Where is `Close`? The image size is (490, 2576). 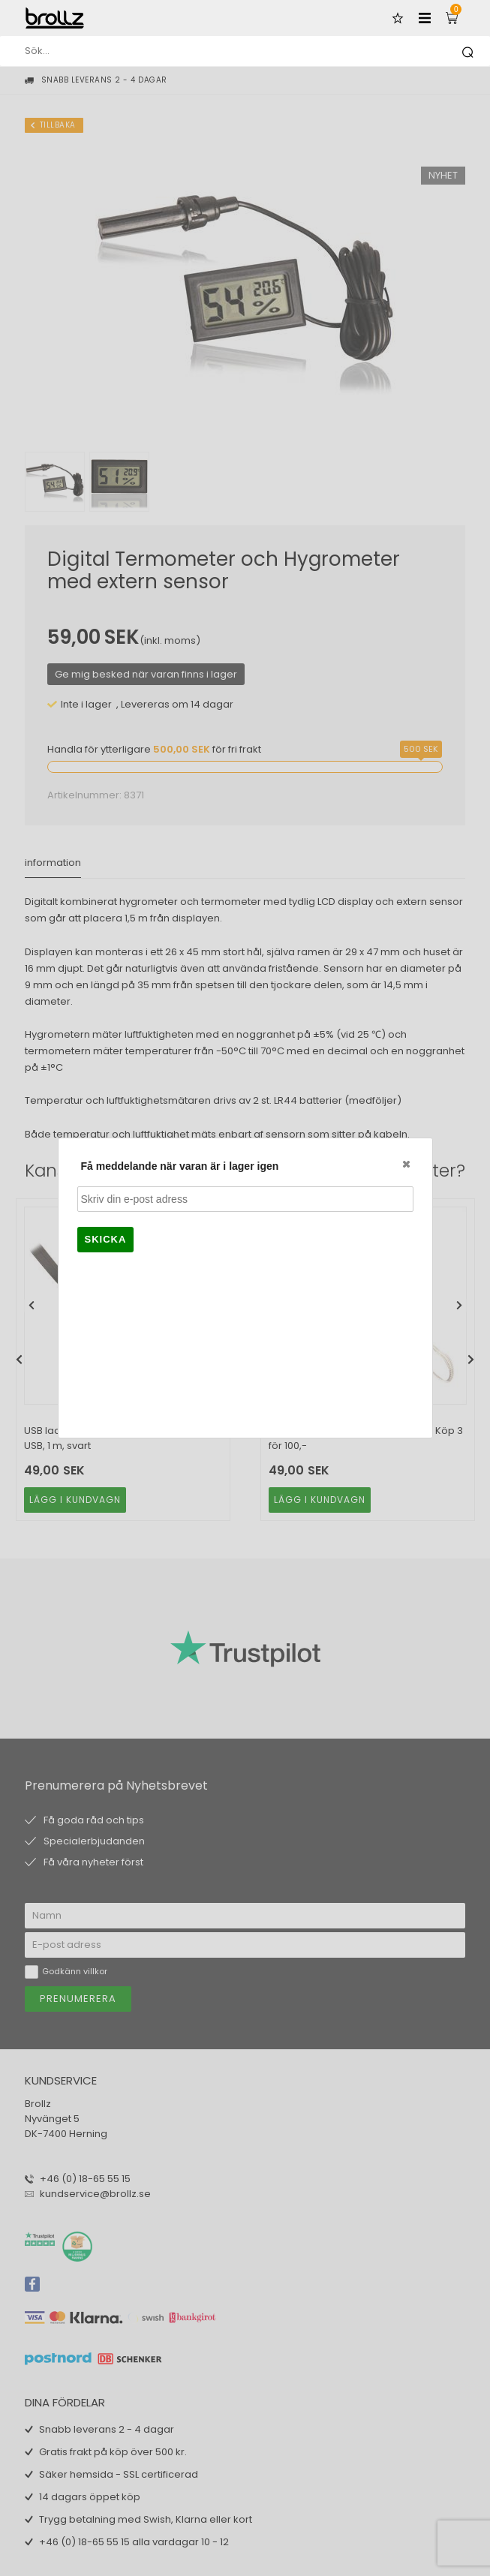
Close is located at coordinates (405, 1164).